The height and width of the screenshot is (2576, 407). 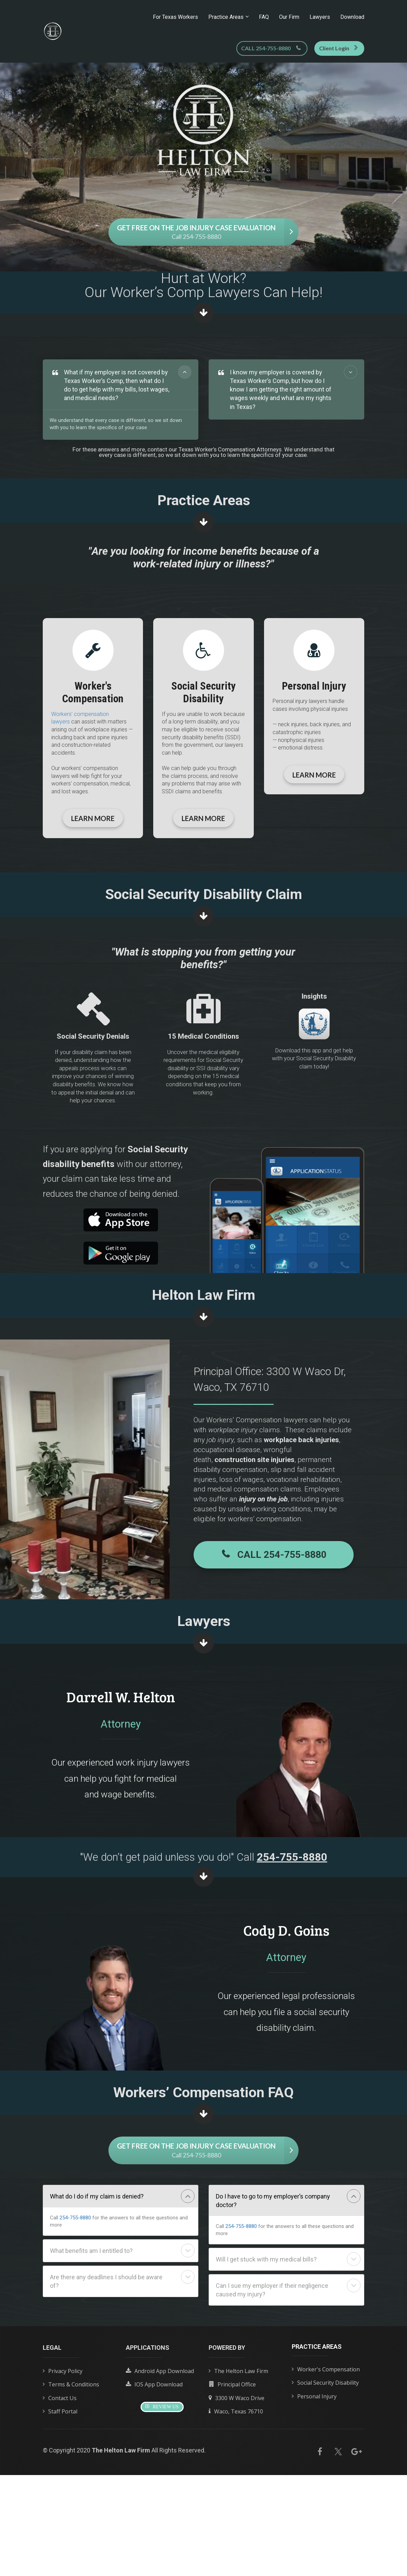 I want to click on CALL 254-755-8880, so click(x=271, y=48).